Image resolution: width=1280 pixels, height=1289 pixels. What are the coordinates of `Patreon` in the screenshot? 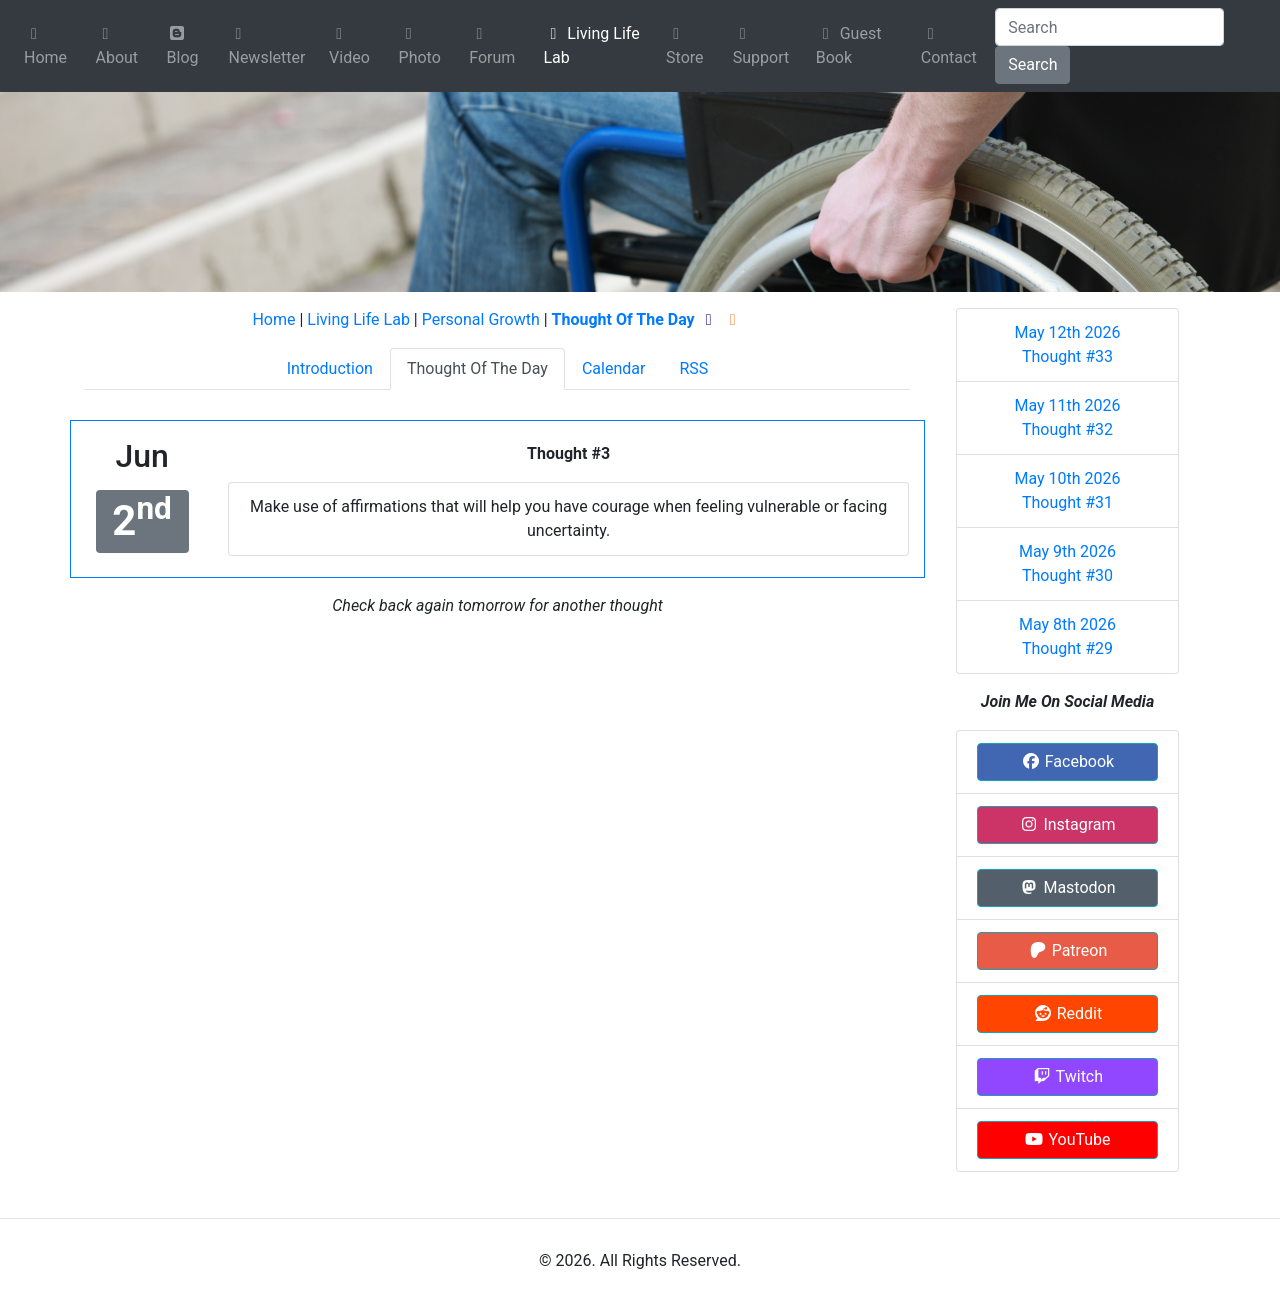 It's located at (1068, 950).